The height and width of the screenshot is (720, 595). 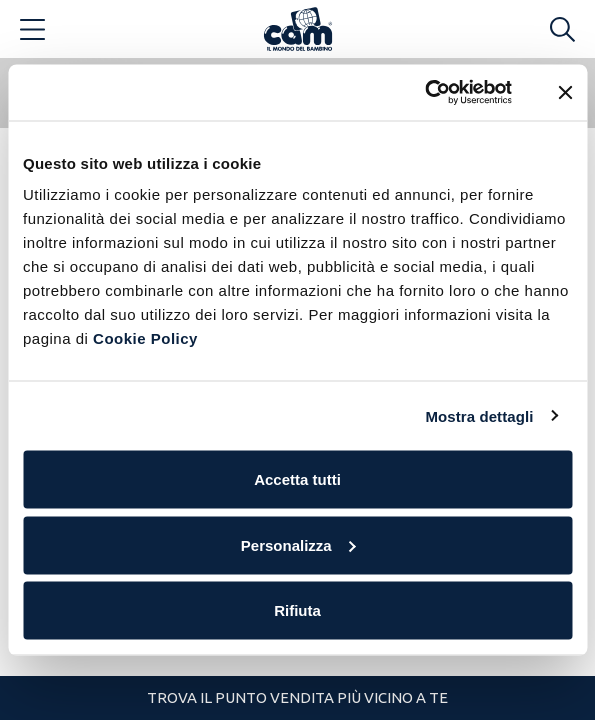 What do you see at coordinates (479, 415) in the screenshot?
I see `Mostra dettagli` at bounding box center [479, 415].